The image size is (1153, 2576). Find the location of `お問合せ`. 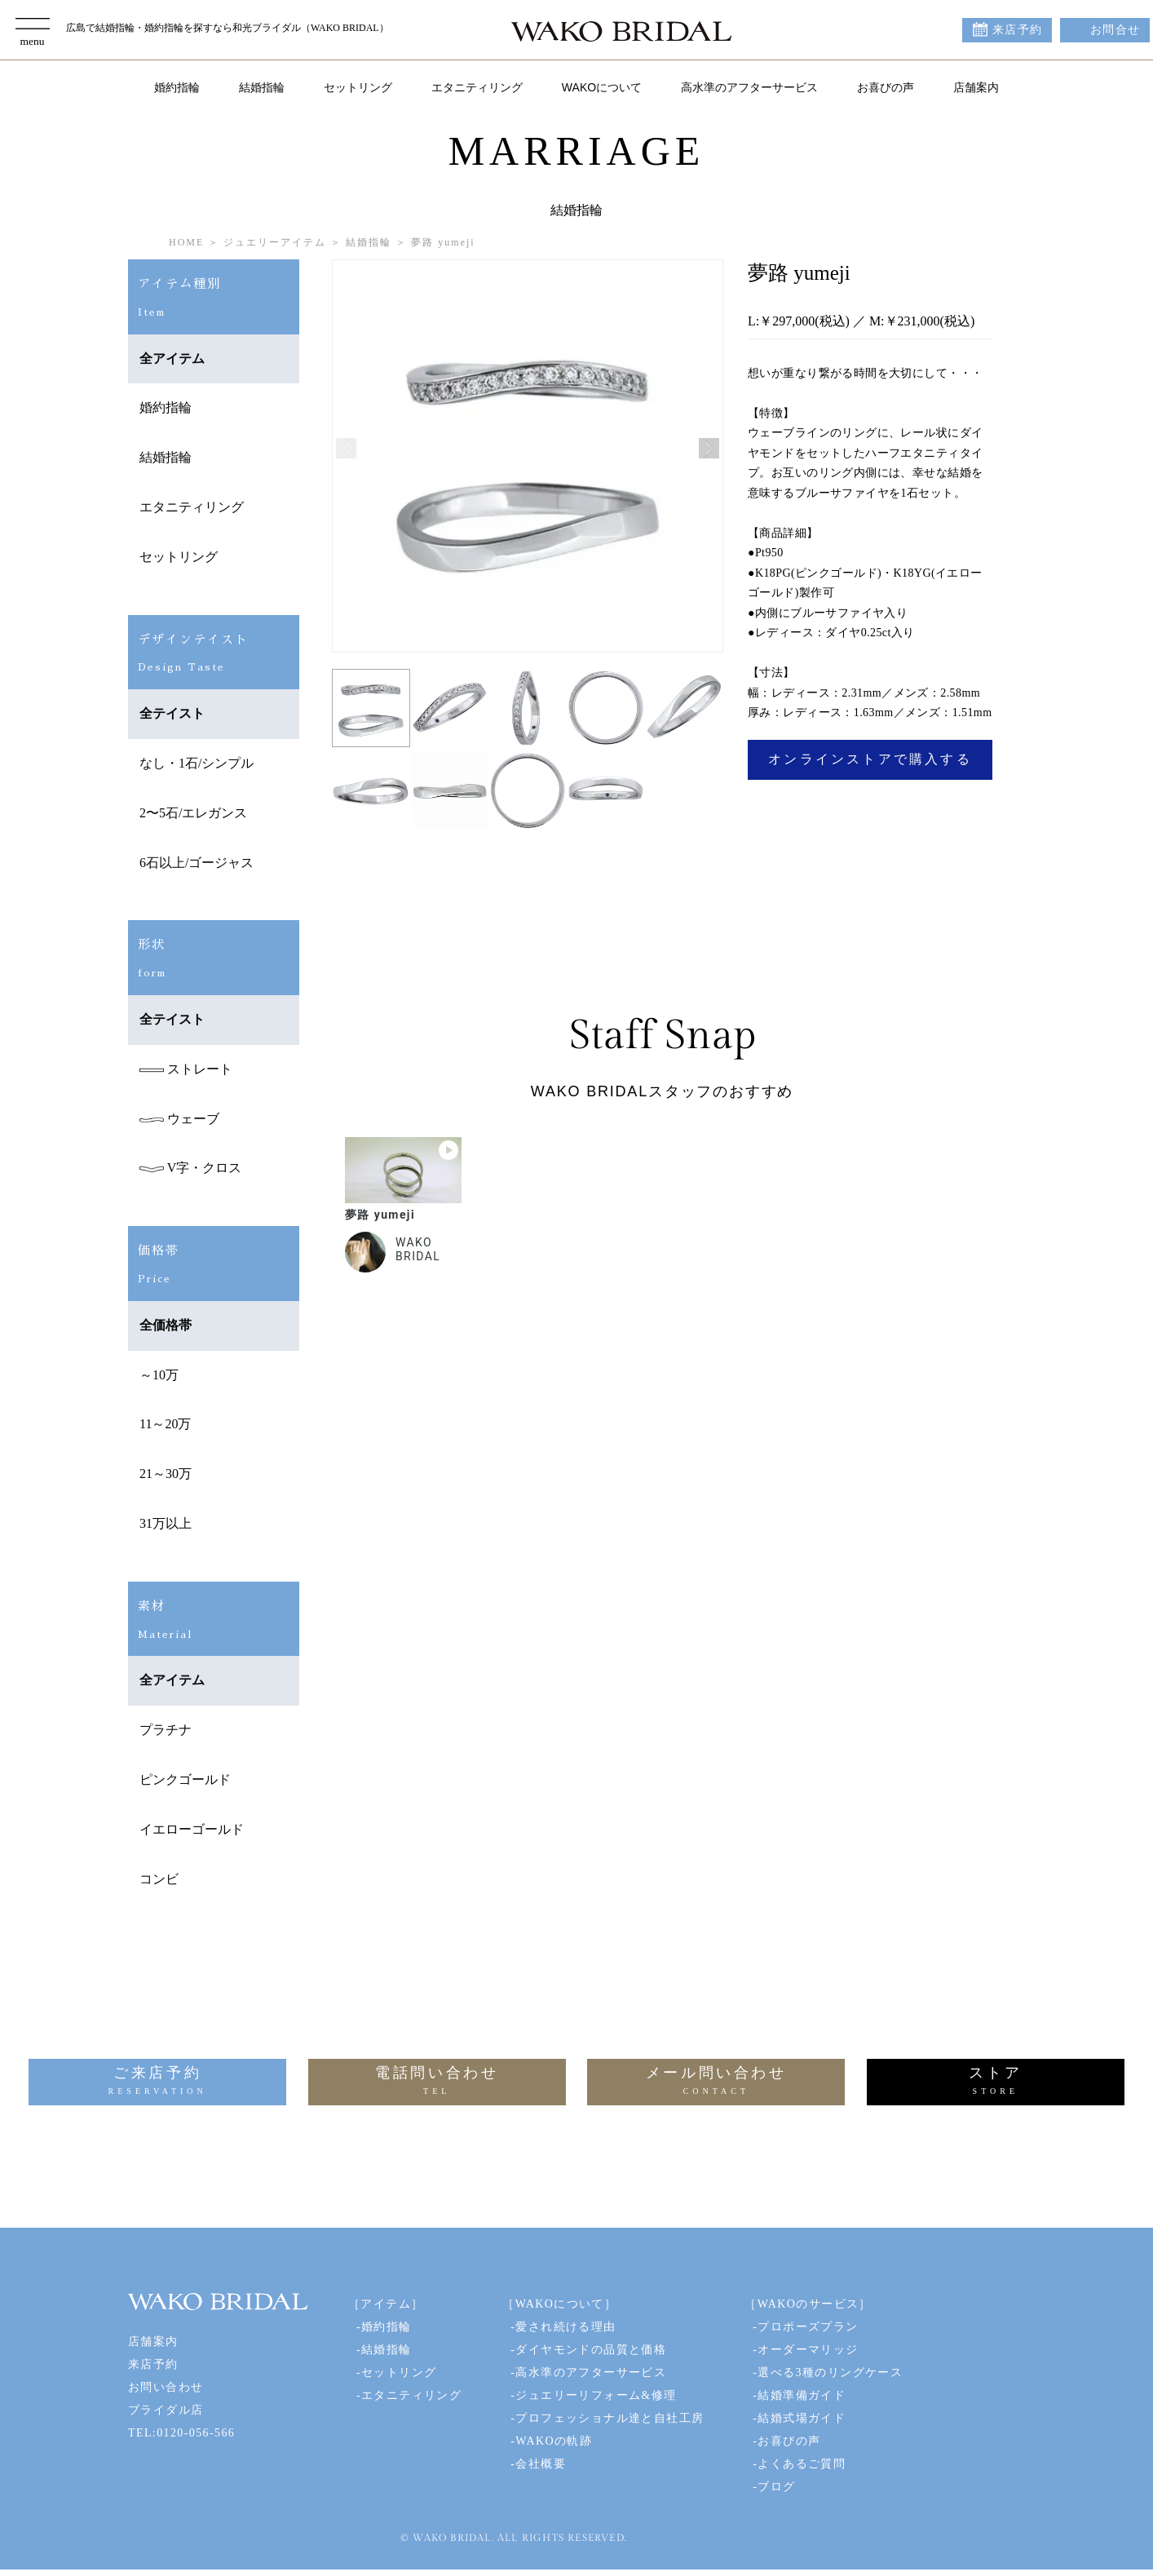

お問合せ is located at coordinates (1115, 30).